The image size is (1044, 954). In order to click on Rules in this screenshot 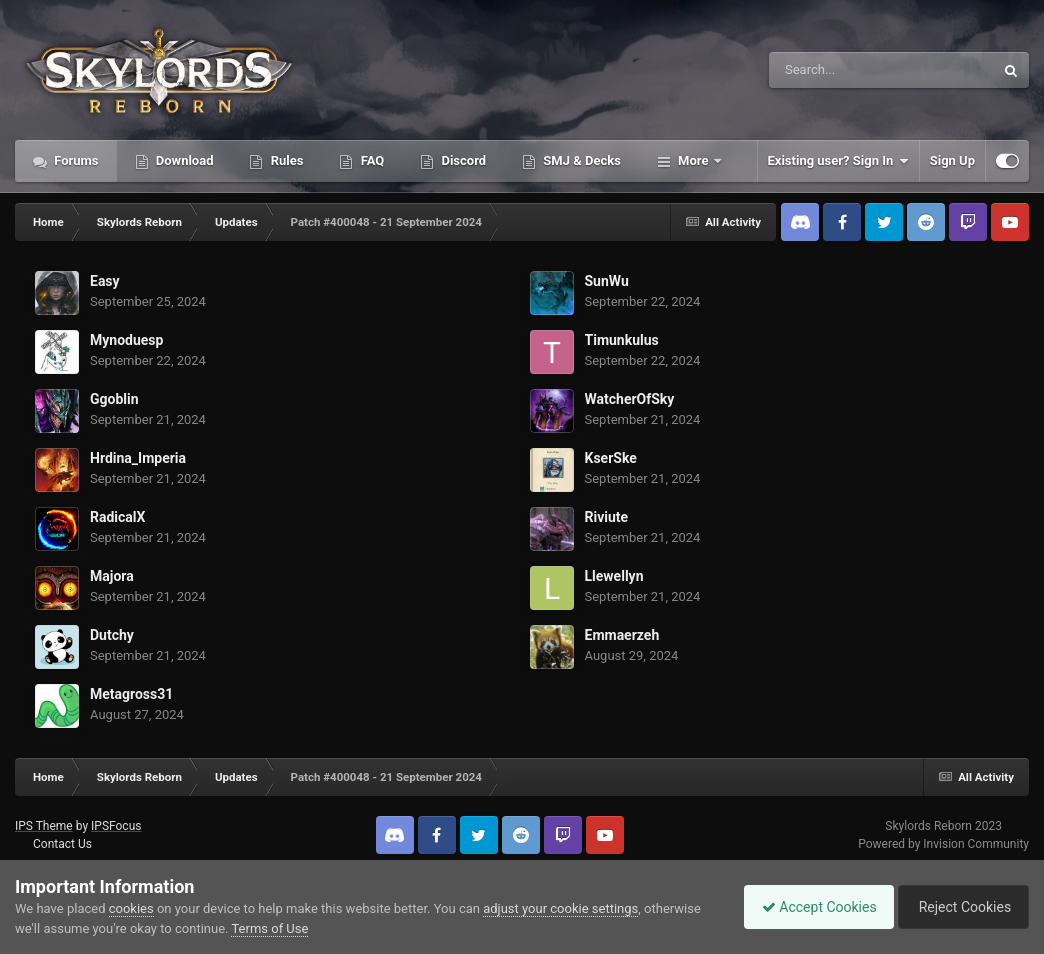, I will do `click(285, 160)`.